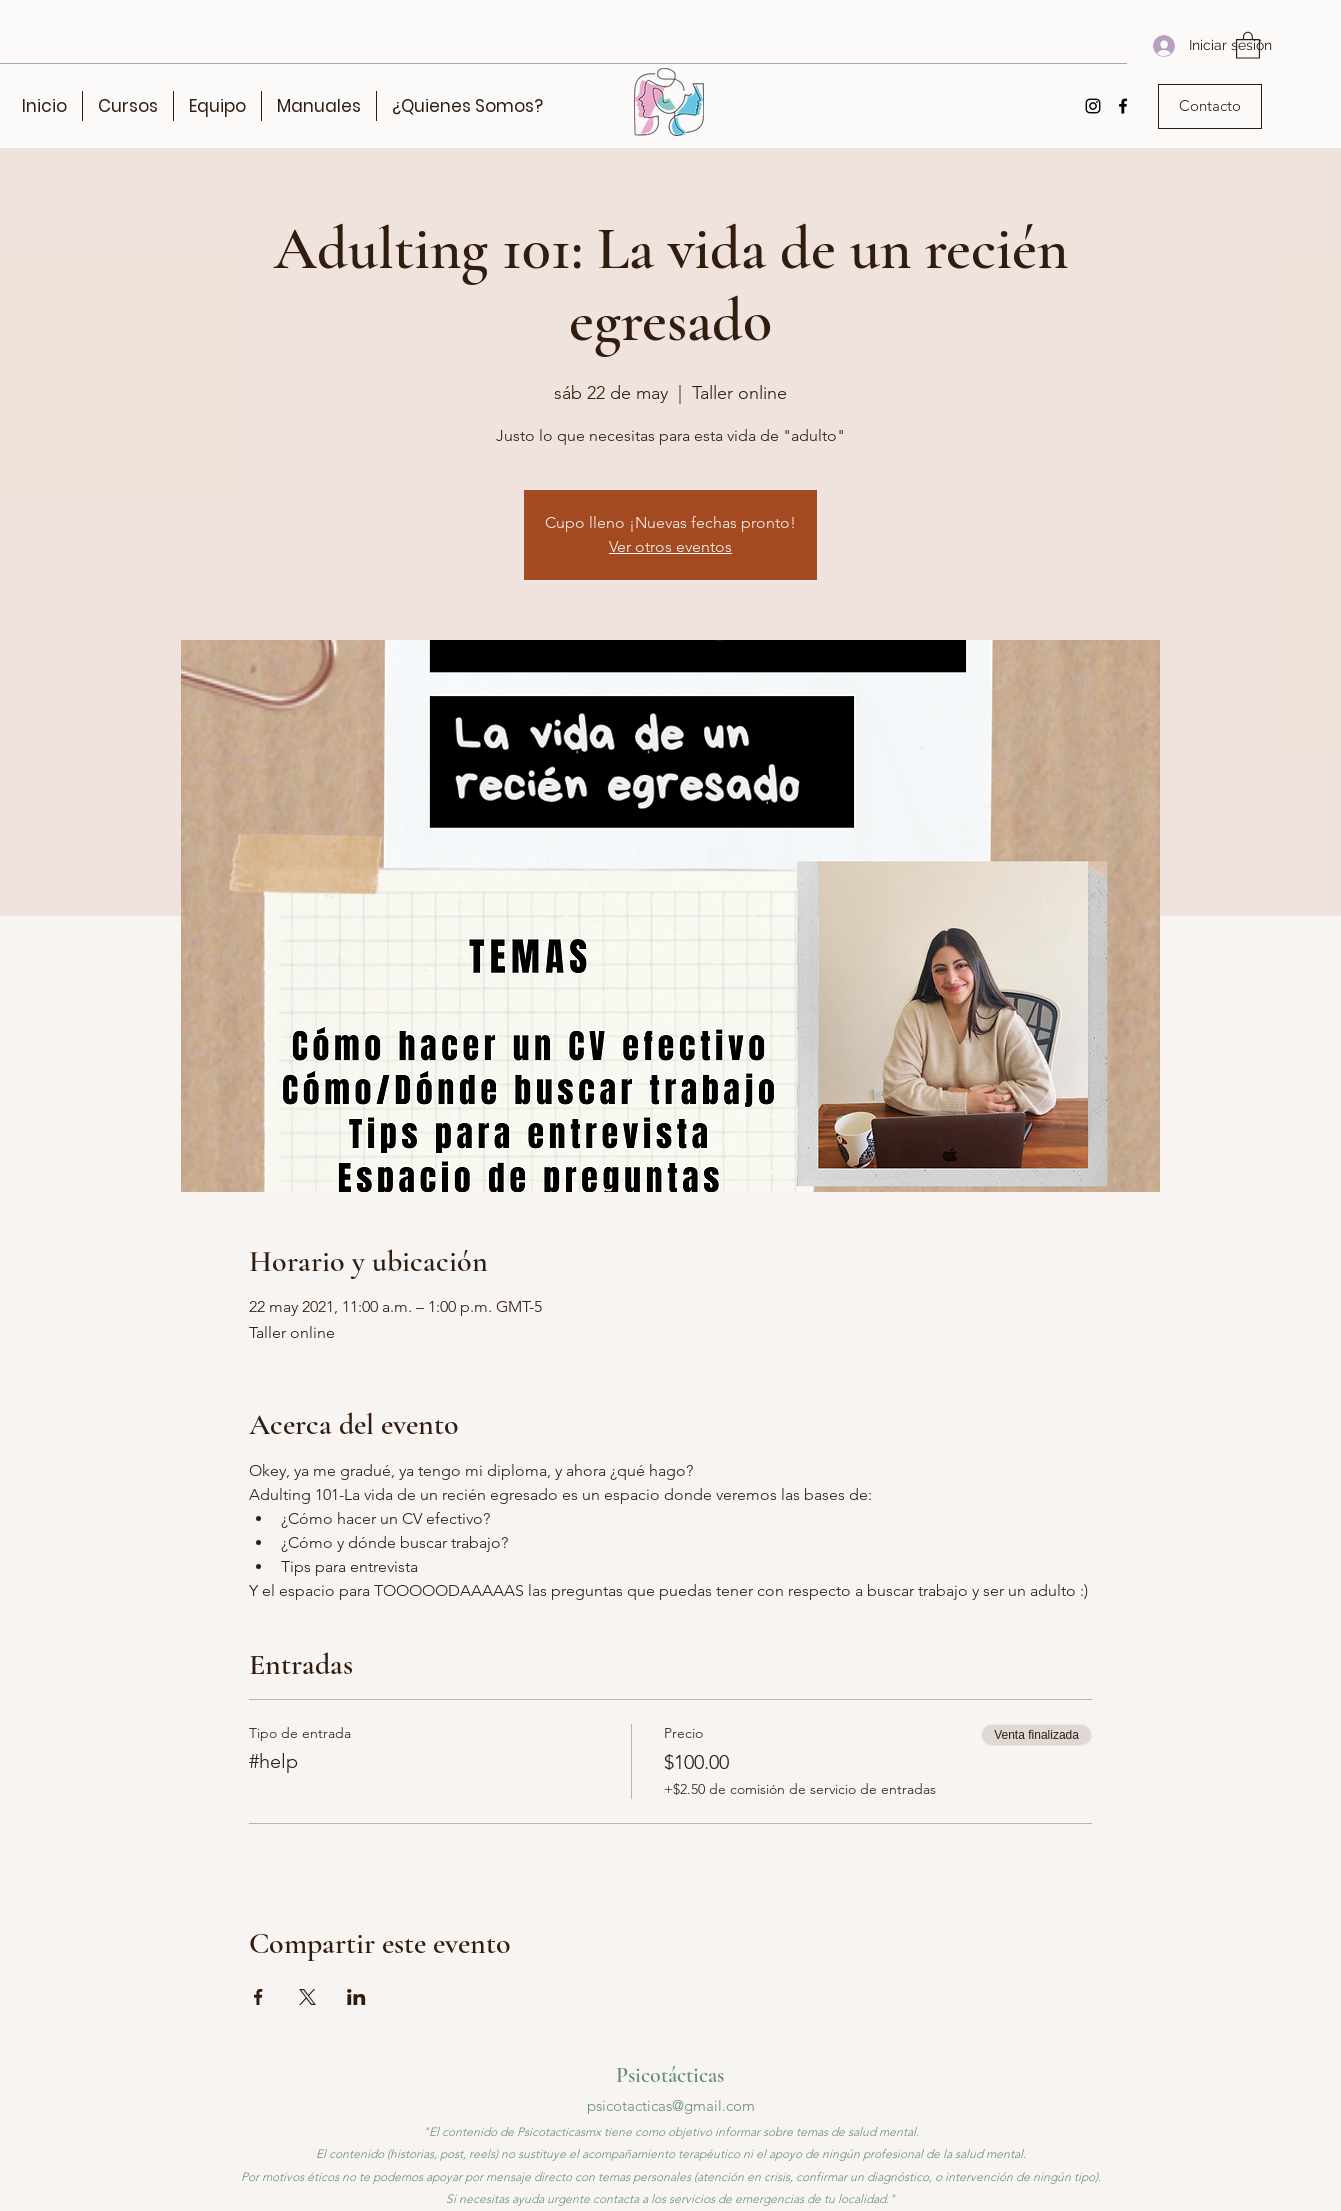 This screenshot has width=1341, height=2211. I want to click on [Compartir evento en X], so click(307, 1997).